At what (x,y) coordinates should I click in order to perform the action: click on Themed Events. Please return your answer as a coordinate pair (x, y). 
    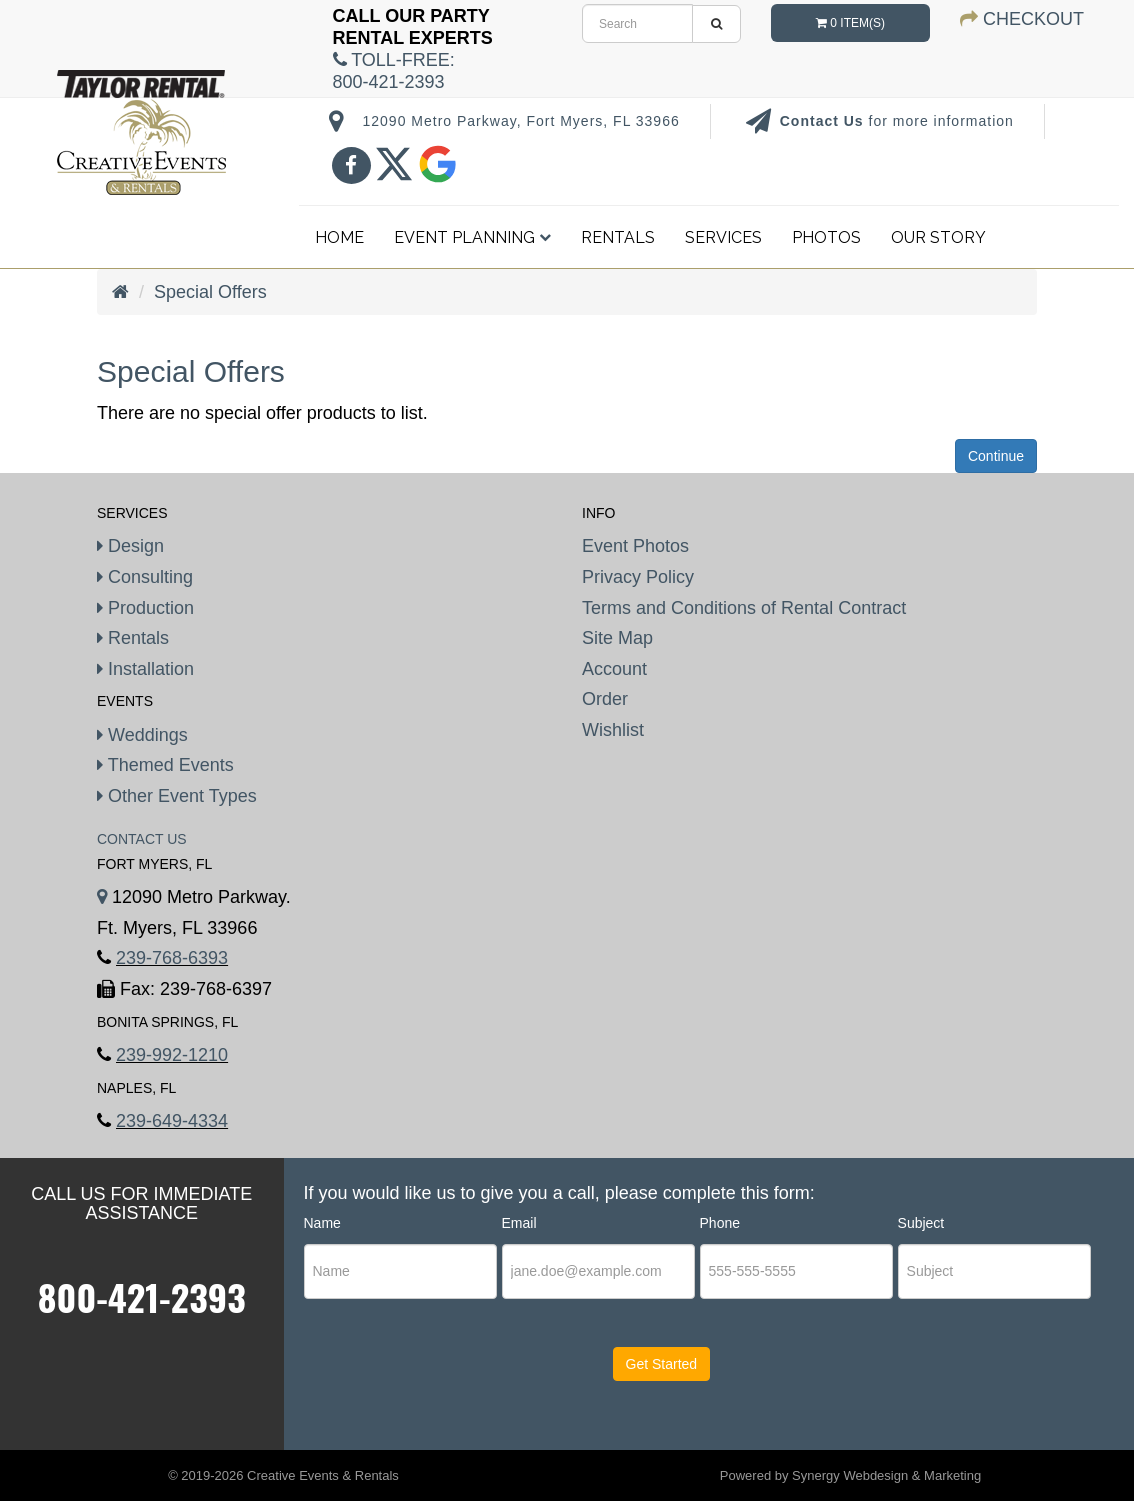
    Looking at the image, I should click on (165, 765).